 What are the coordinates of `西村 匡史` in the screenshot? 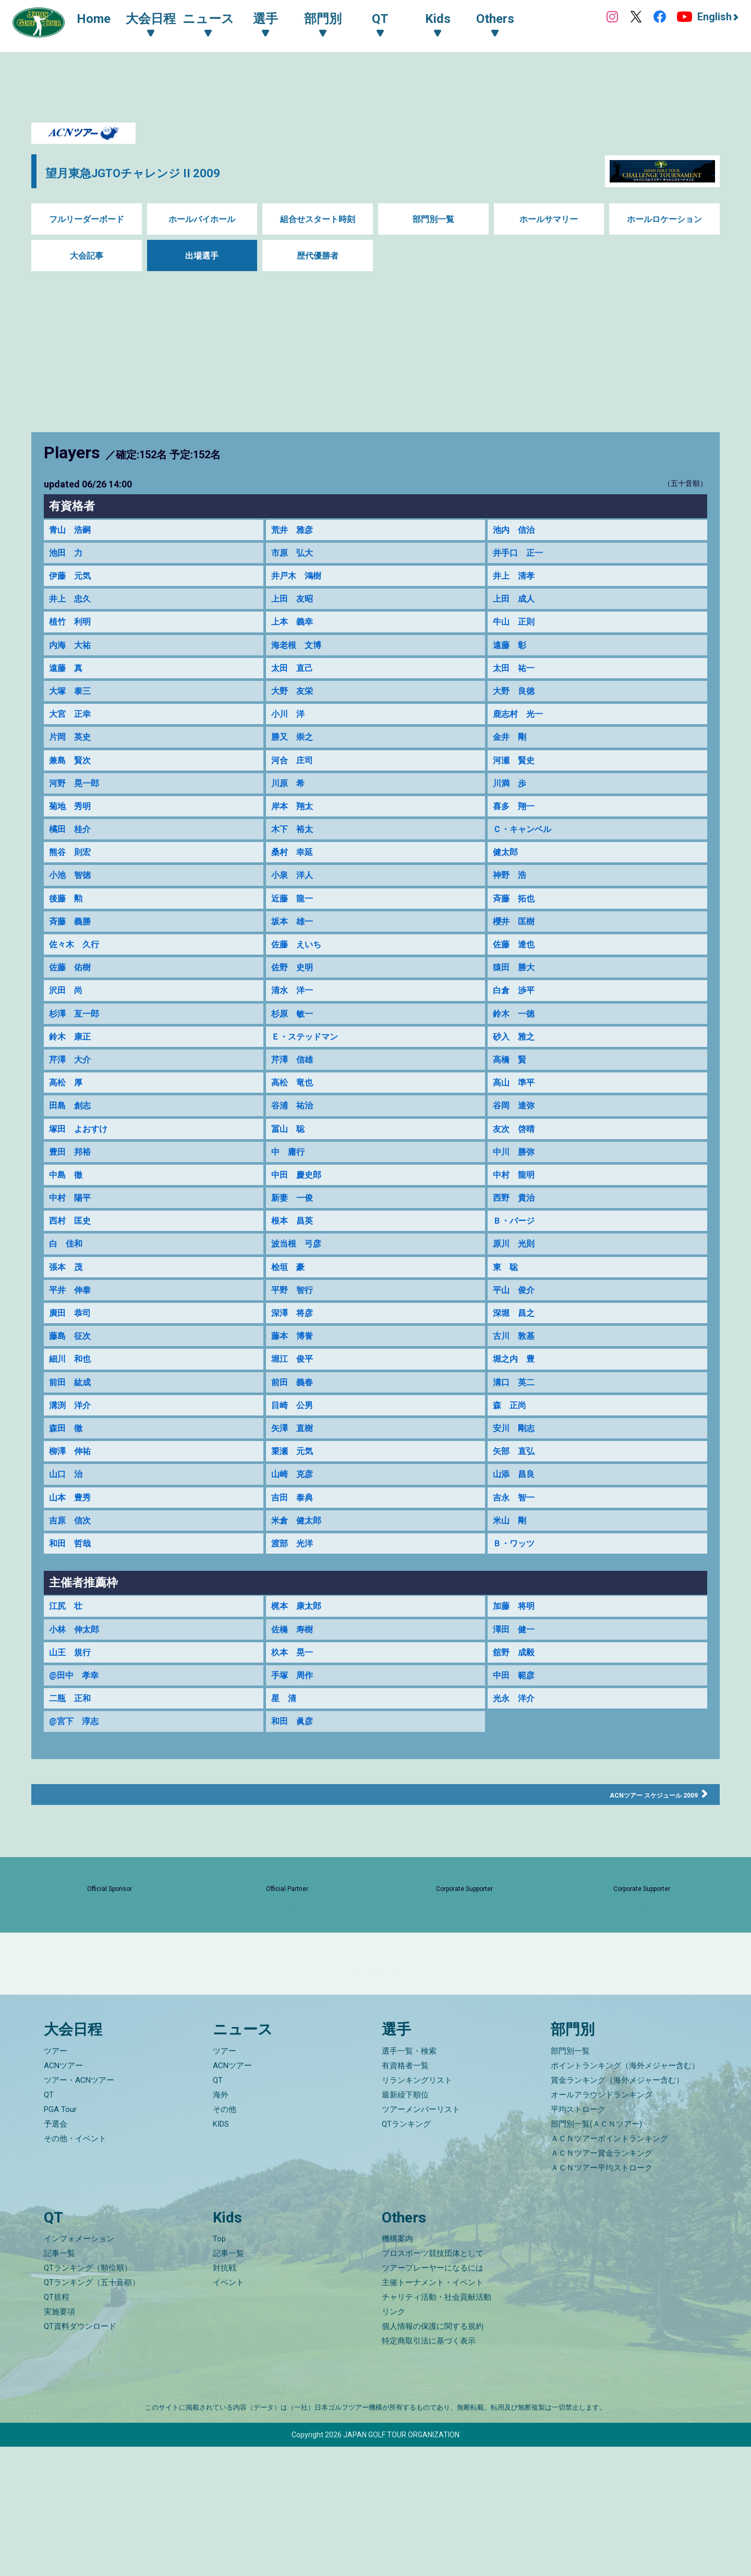 It's located at (72, 1258).